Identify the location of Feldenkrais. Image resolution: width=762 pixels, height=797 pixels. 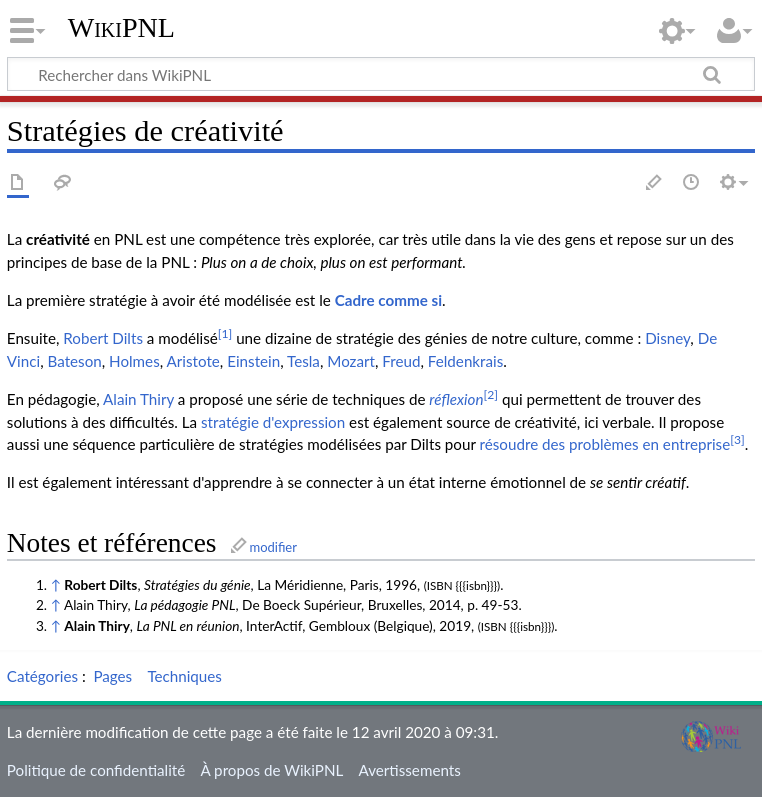
(465, 361).